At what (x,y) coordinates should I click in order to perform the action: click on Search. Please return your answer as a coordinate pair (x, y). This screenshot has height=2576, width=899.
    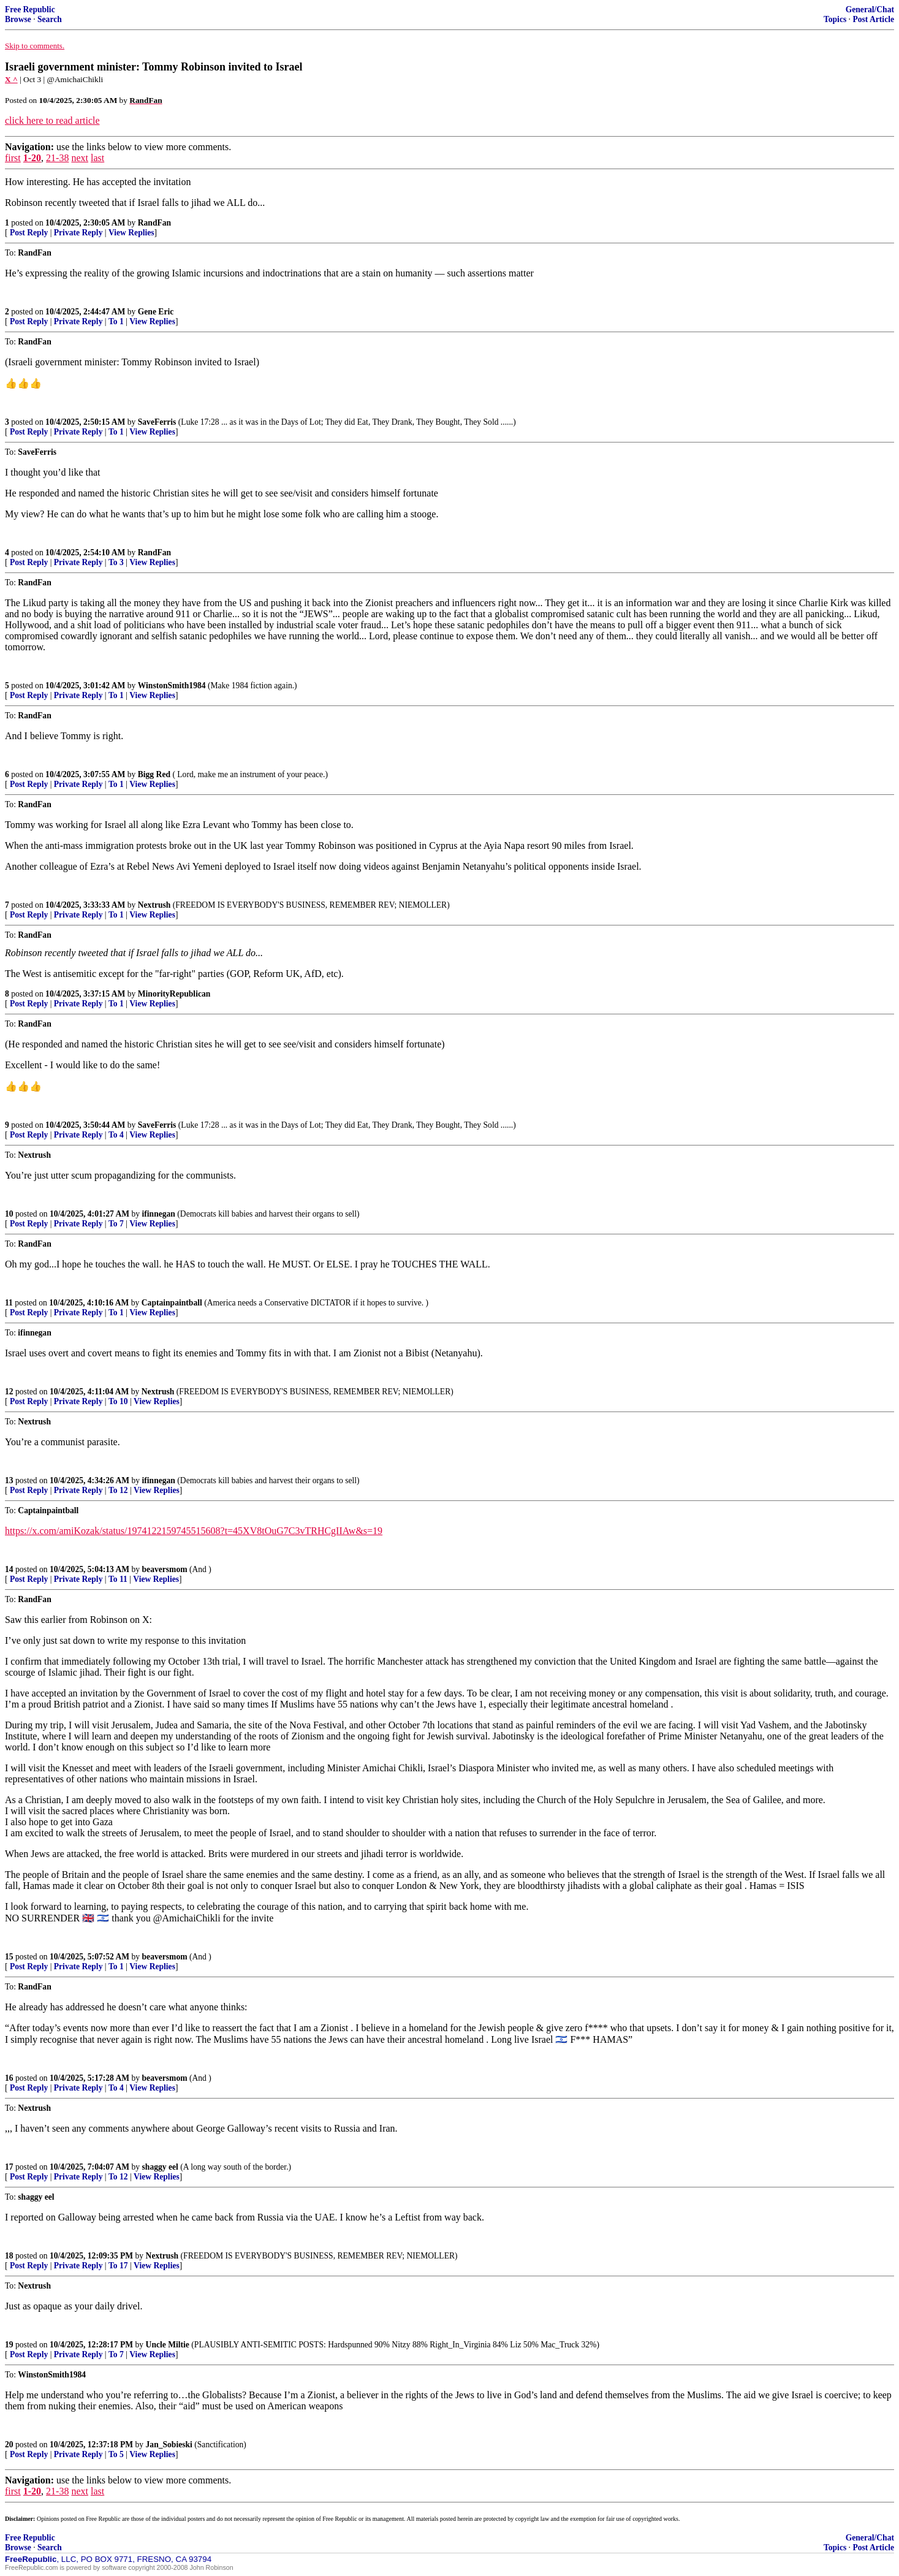
    Looking at the image, I should click on (49, 19).